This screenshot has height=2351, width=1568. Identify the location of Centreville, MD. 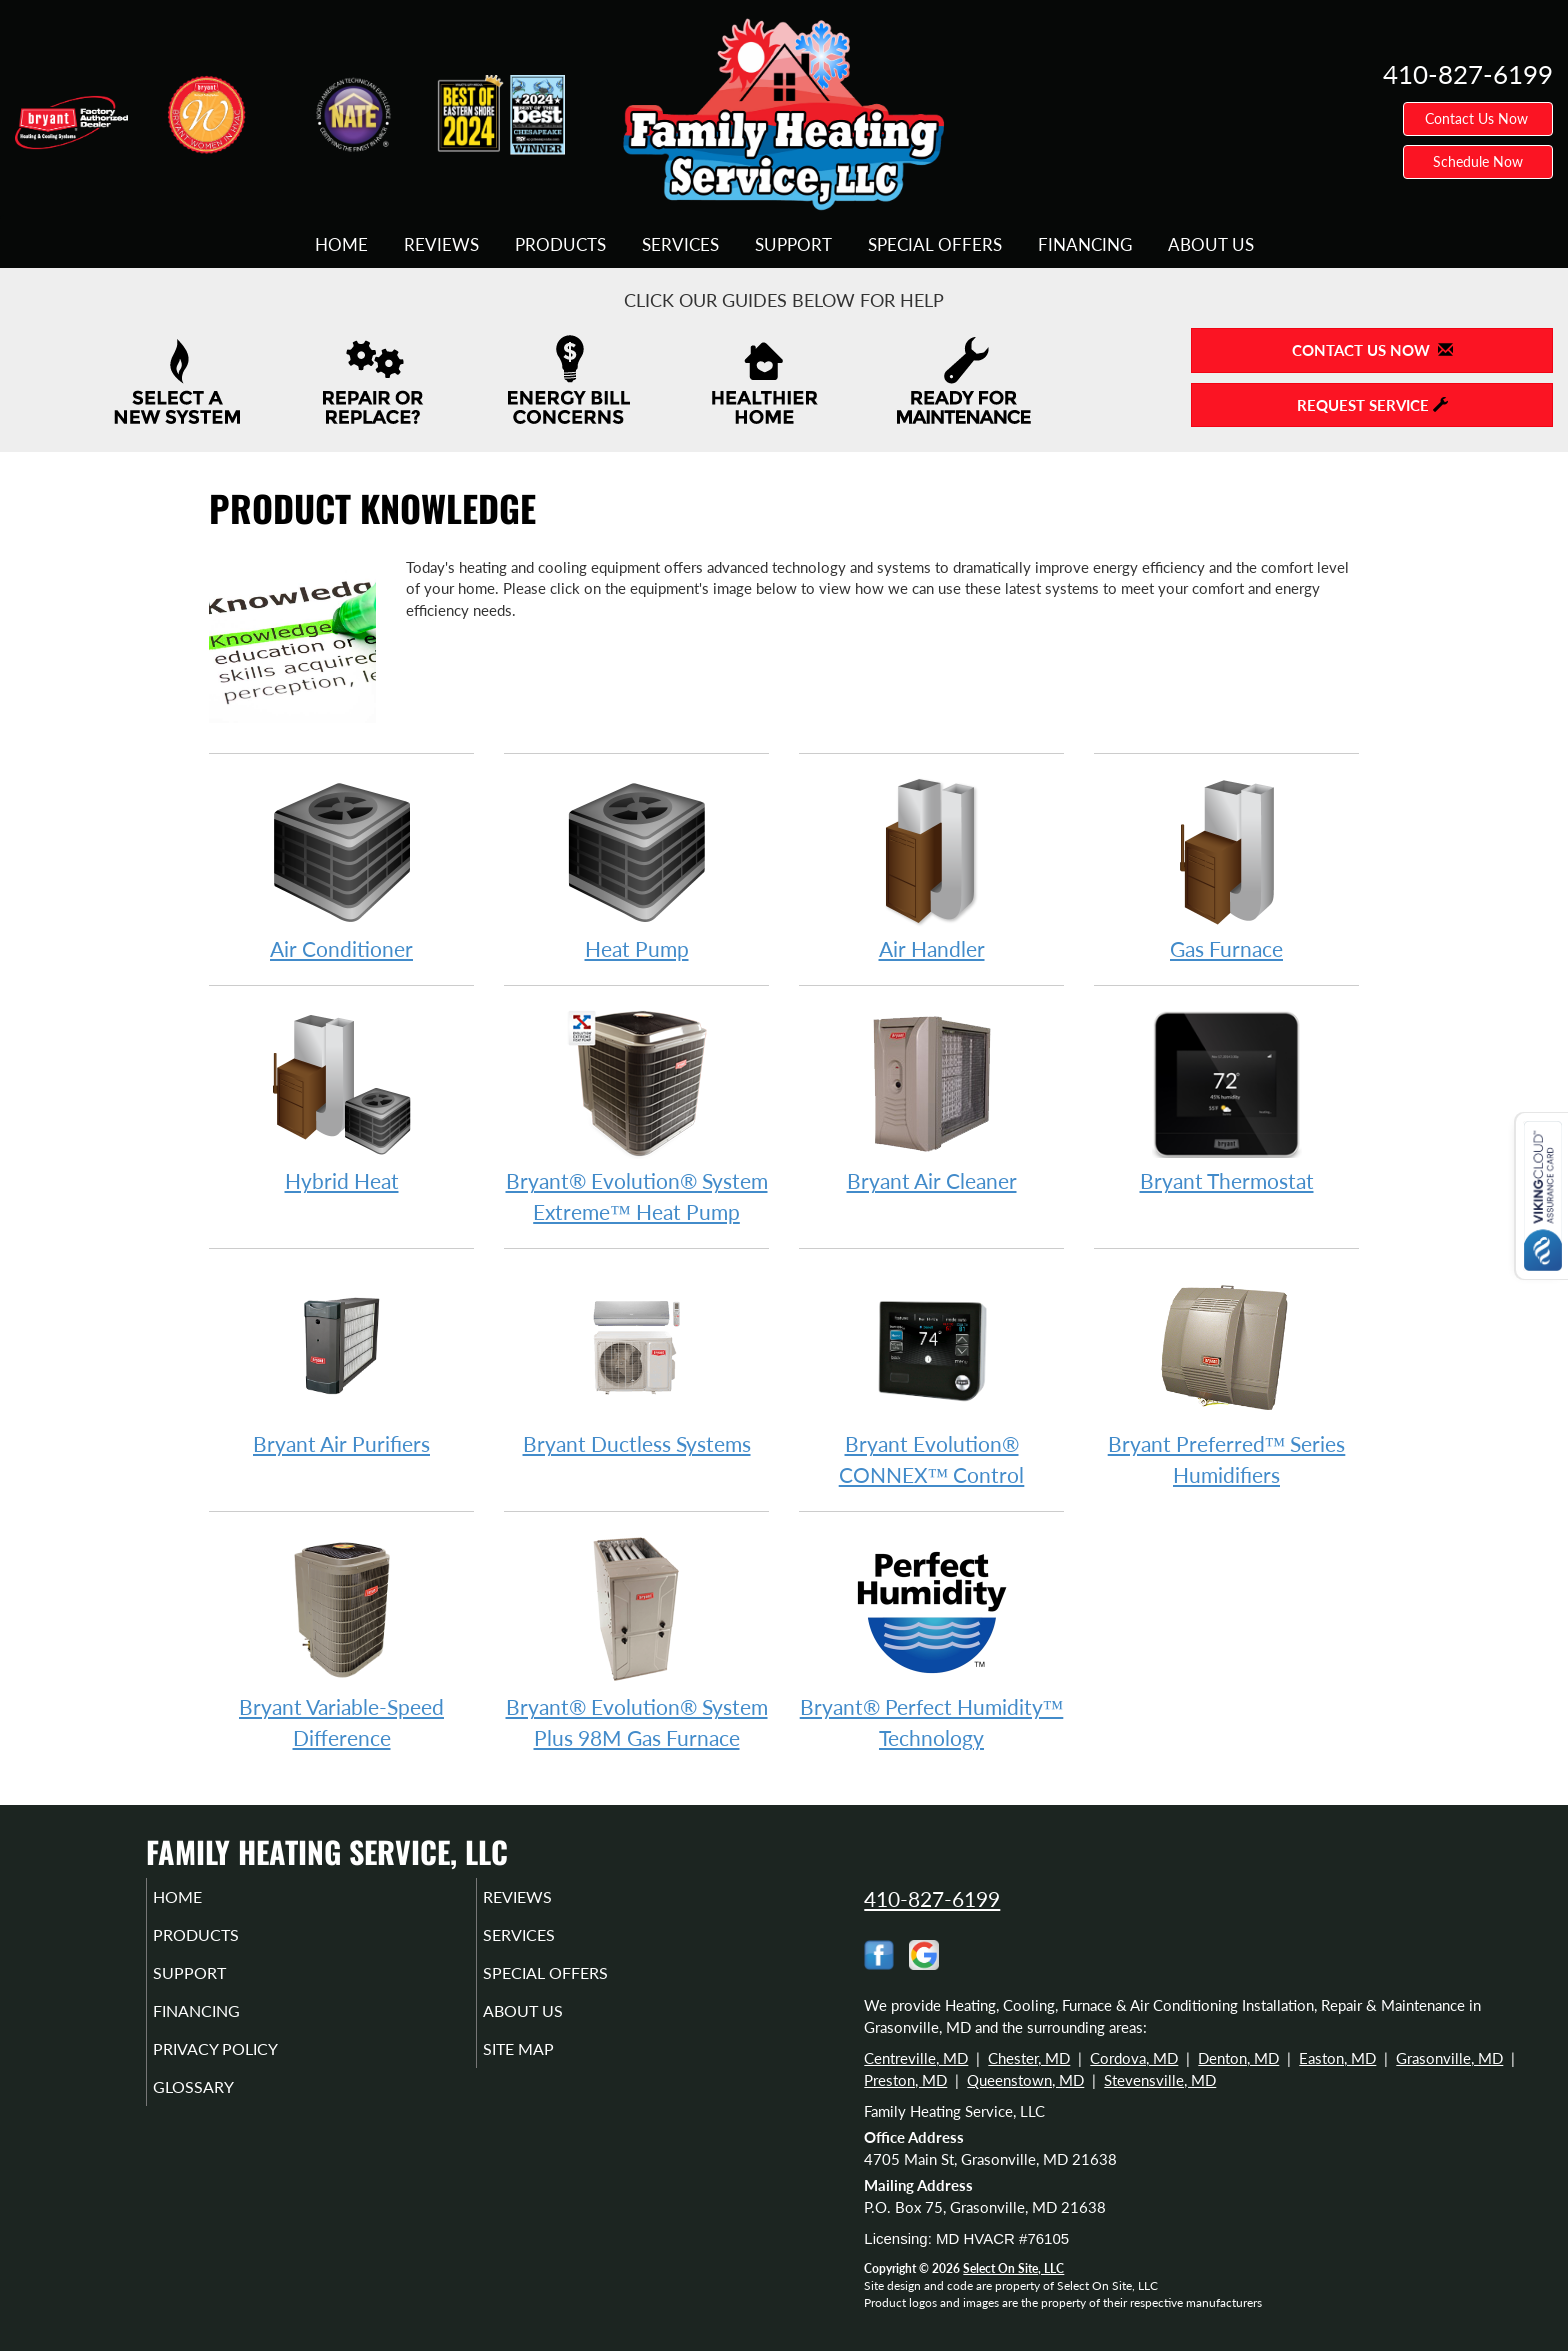
(916, 2058).